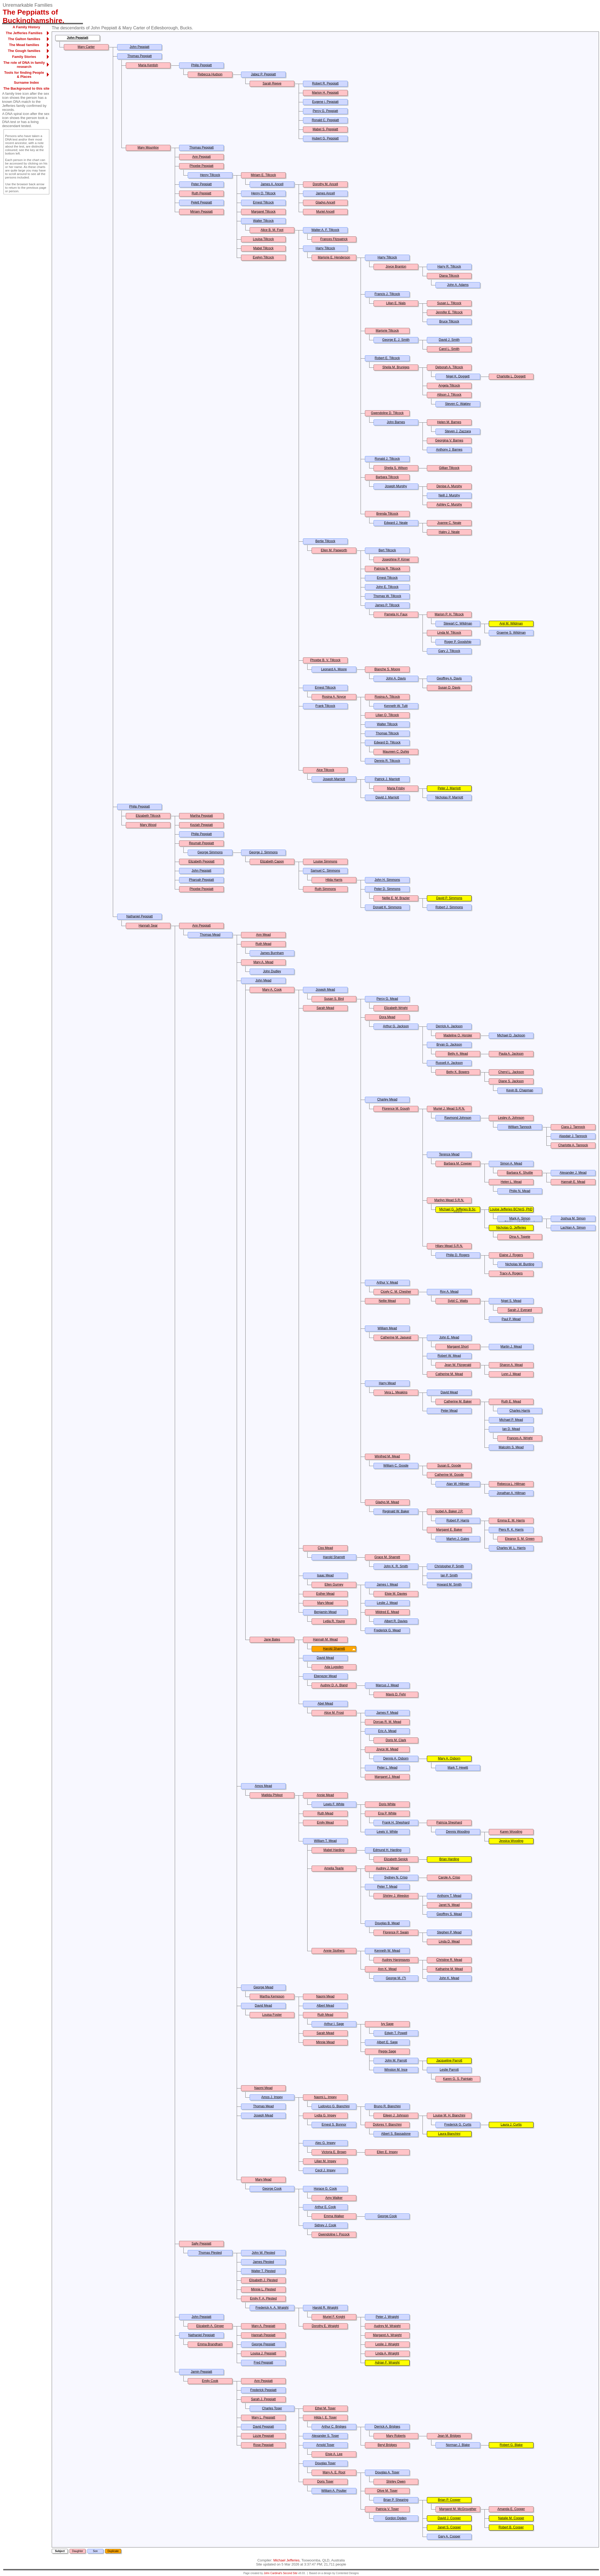 This screenshot has width=600, height=2576. What do you see at coordinates (24, 51) in the screenshot?
I see `The Gough families` at bounding box center [24, 51].